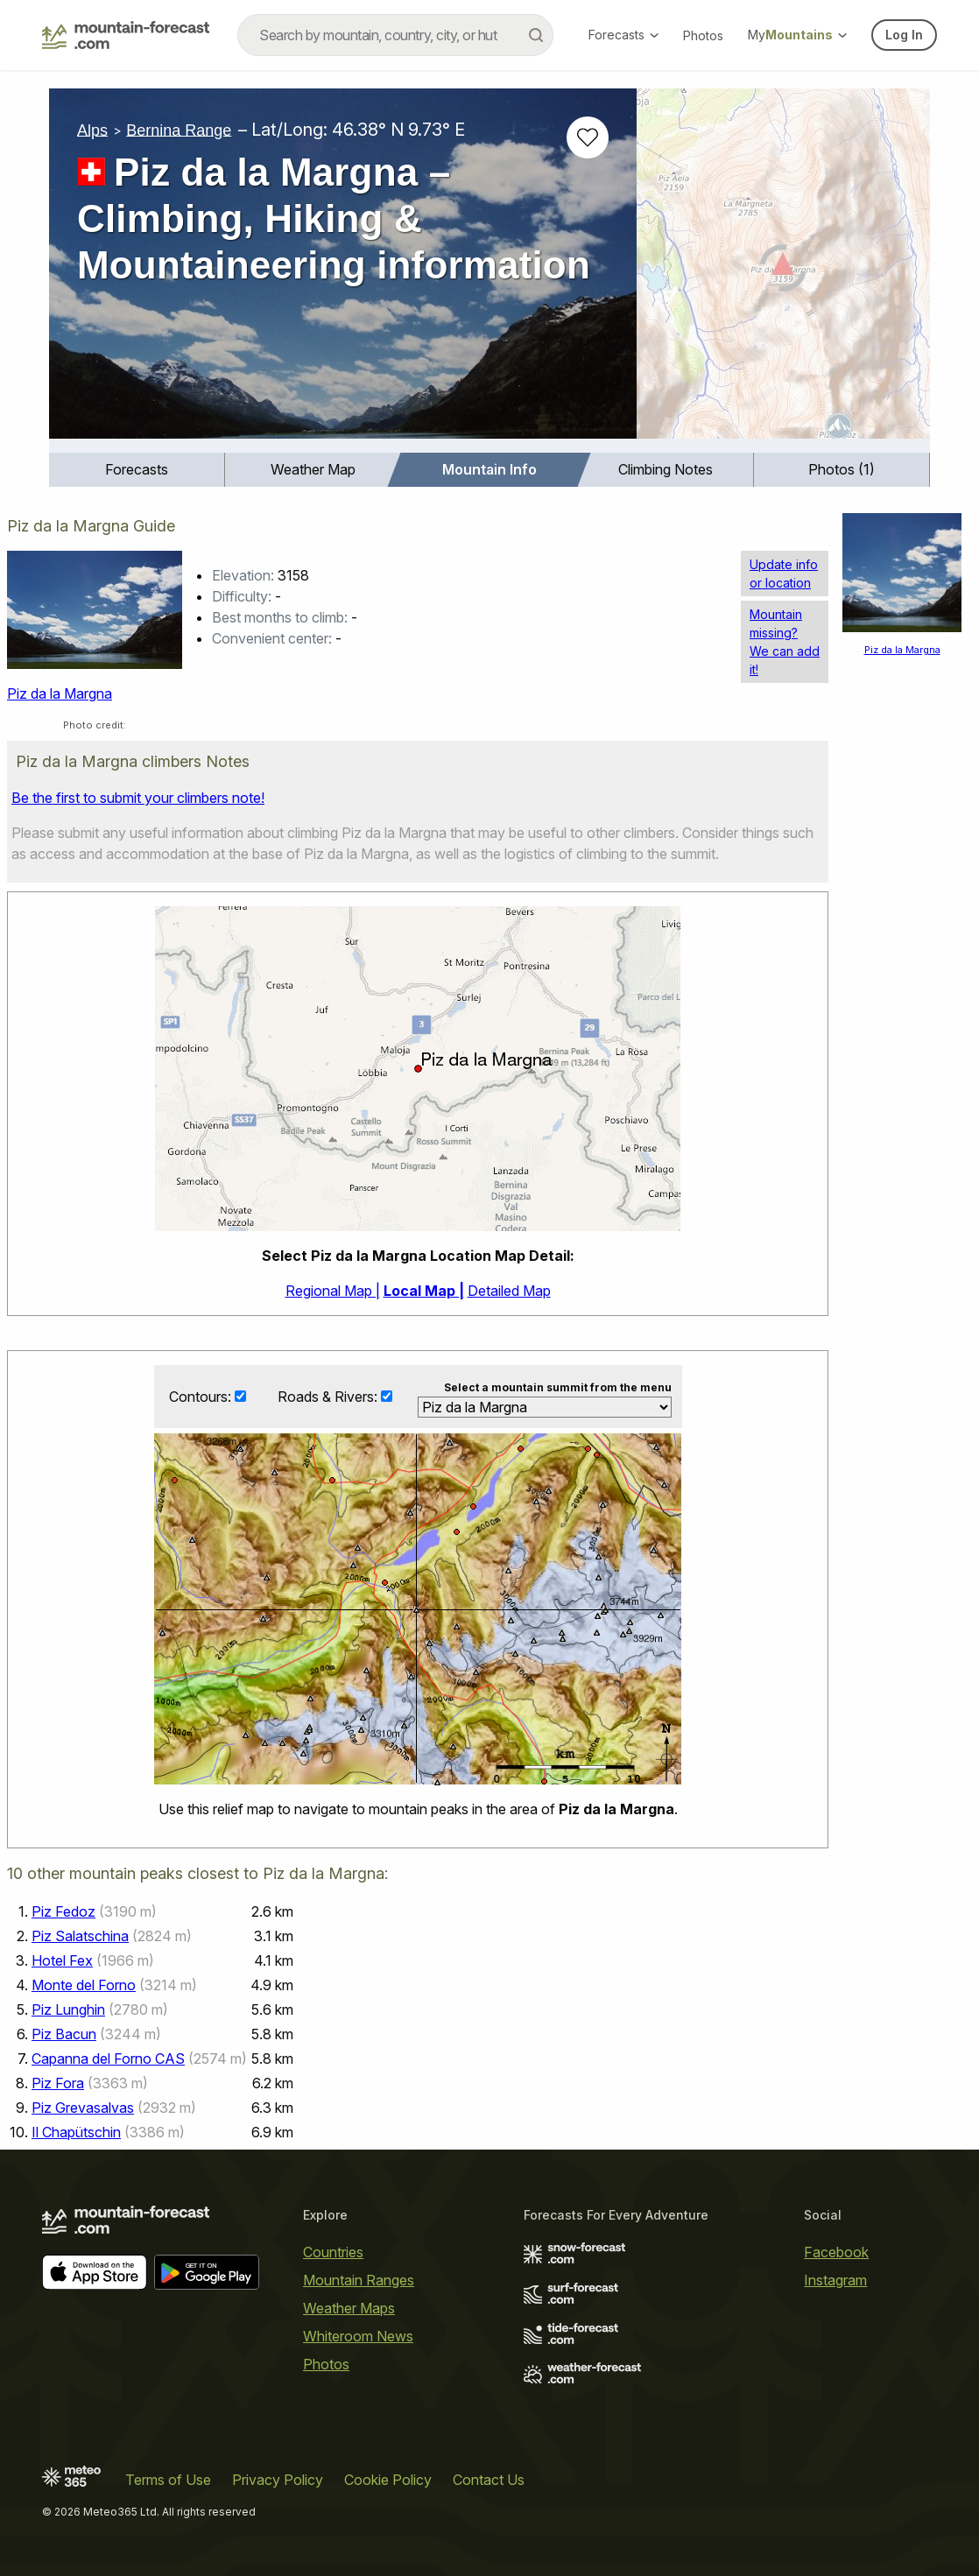 The image size is (979, 2576). What do you see at coordinates (313, 469) in the screenshot?
I see `Weather Map` at bounding box center [313, 469].